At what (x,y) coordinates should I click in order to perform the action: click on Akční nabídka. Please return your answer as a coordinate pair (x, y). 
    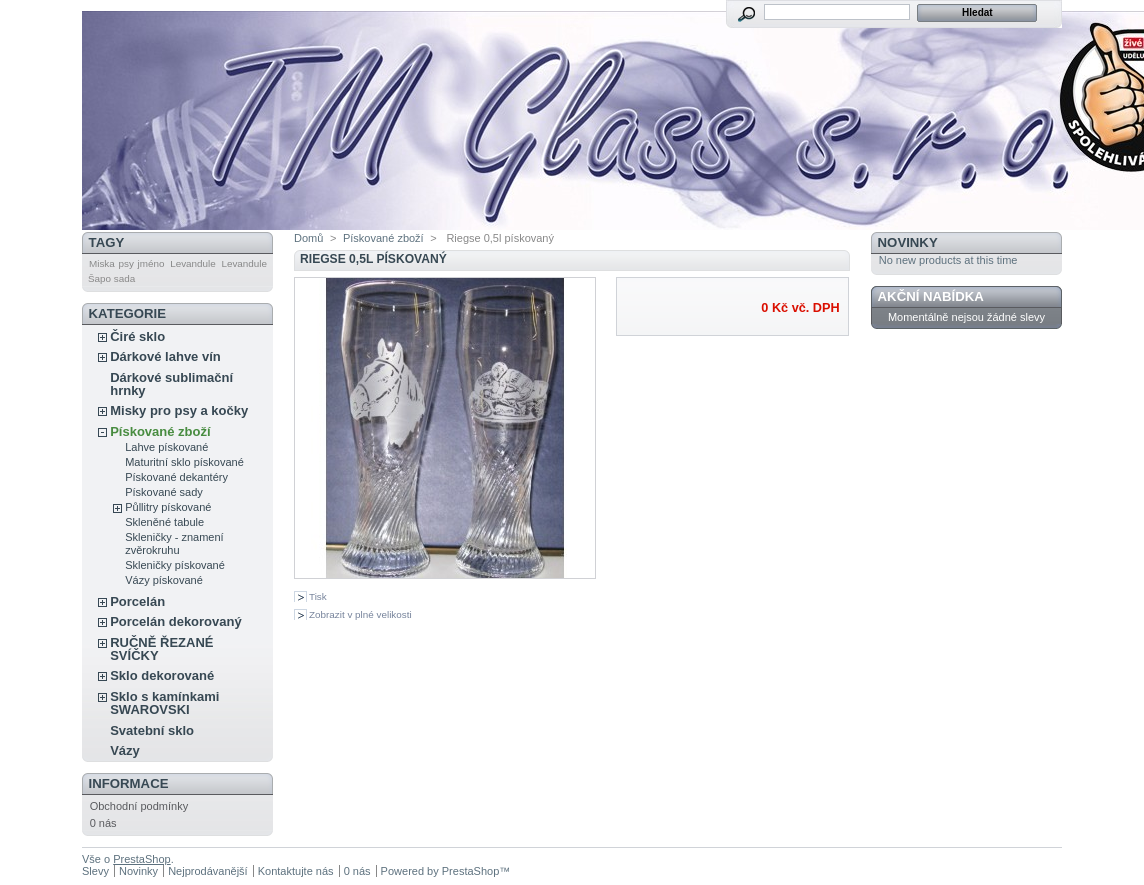
    Looking at the image, I should click on (931, 296).